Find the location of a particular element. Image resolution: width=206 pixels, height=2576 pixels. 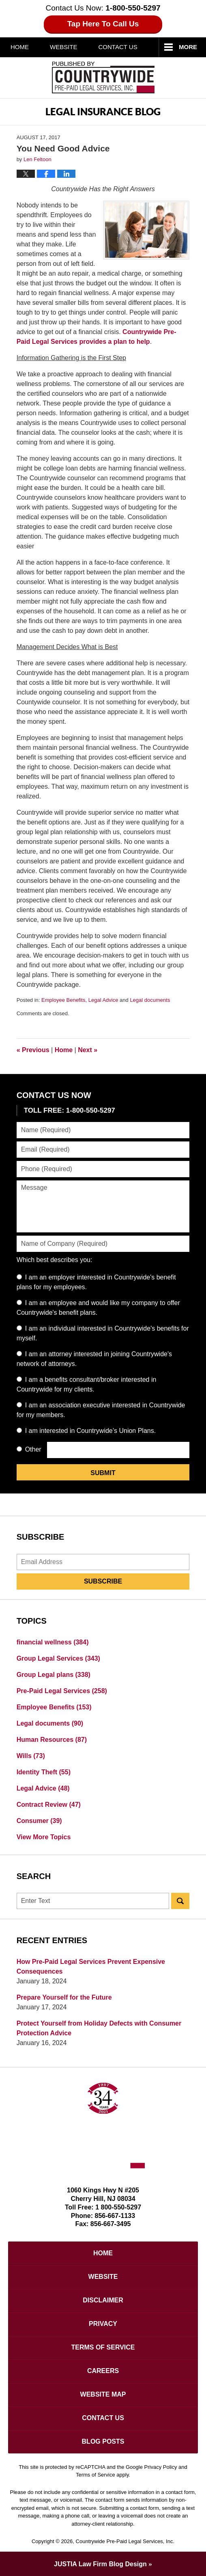

Website is located at coordinates (63, 46).